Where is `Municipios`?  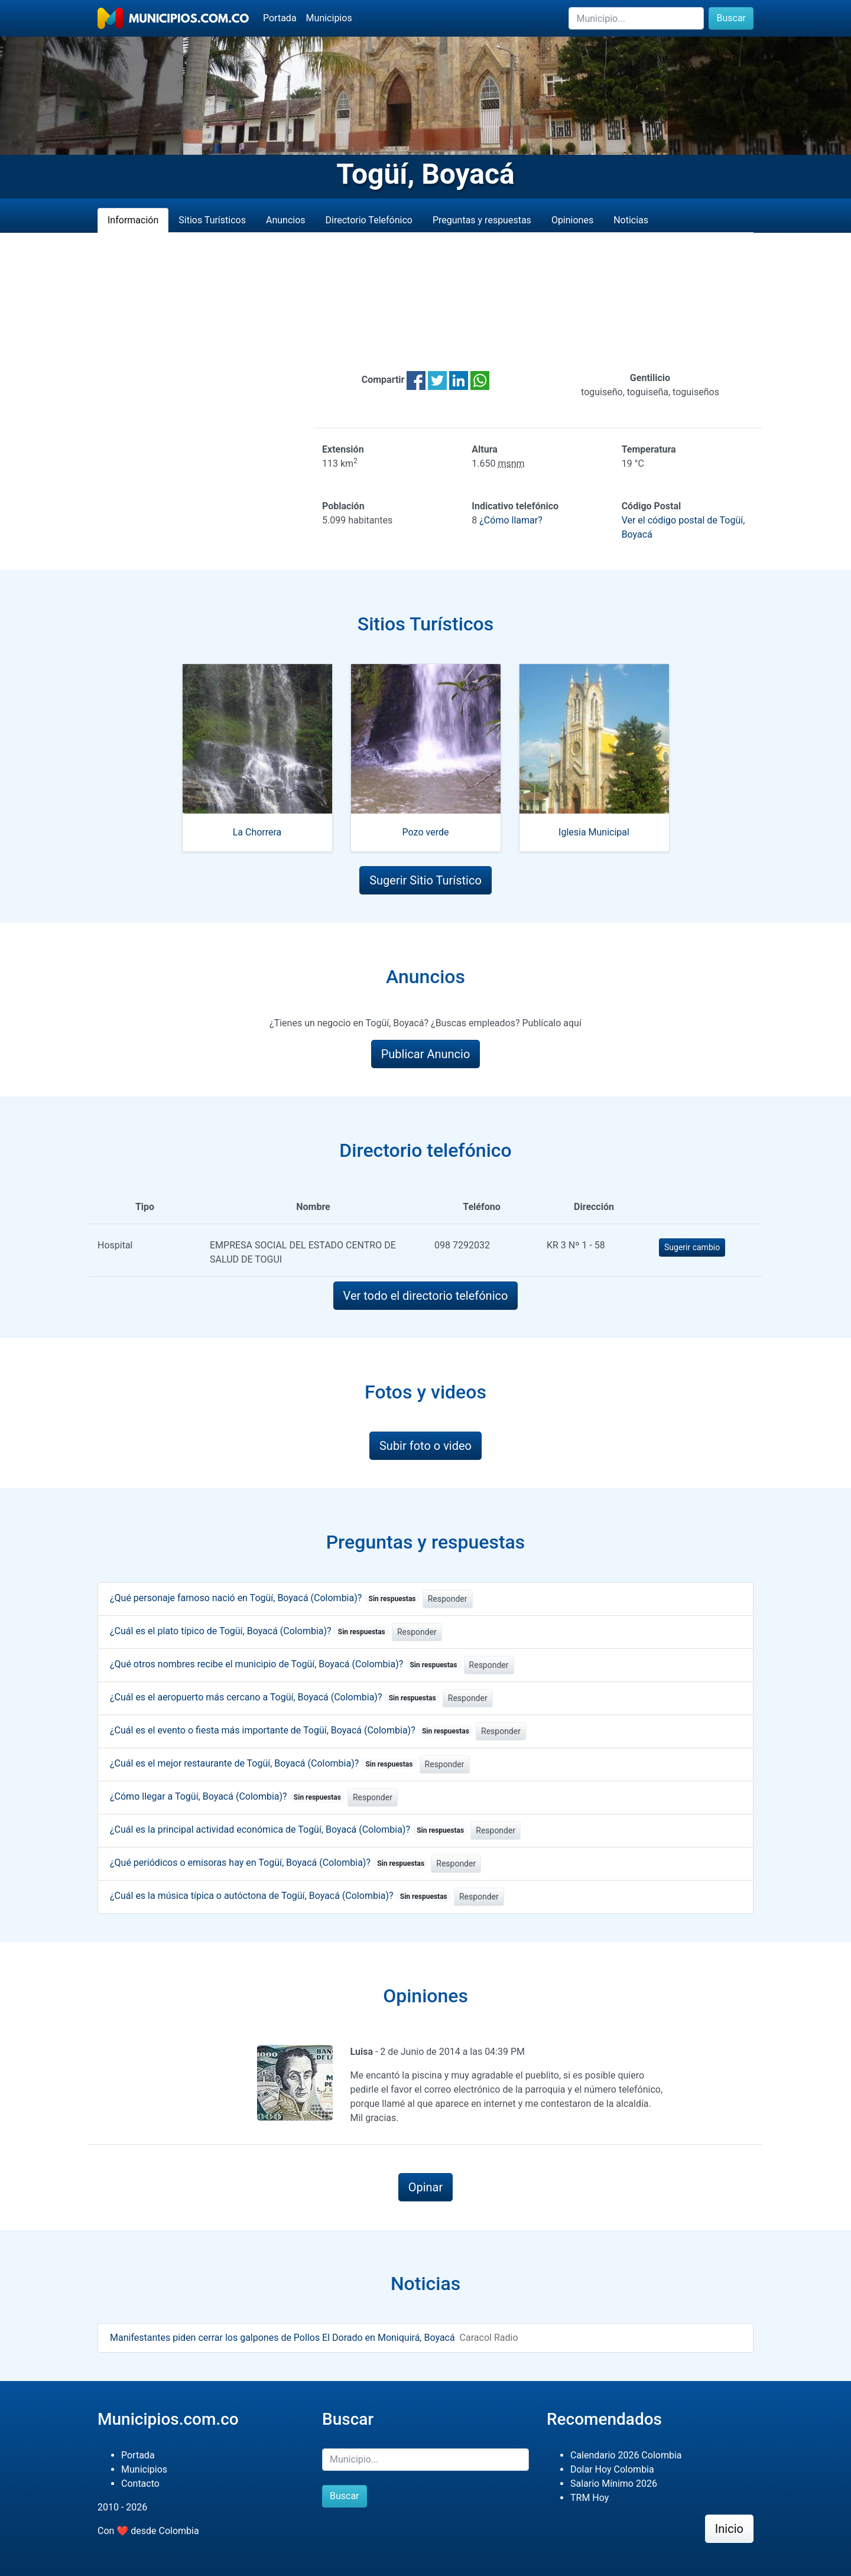 Municipios is located at coordinates (329, 18).